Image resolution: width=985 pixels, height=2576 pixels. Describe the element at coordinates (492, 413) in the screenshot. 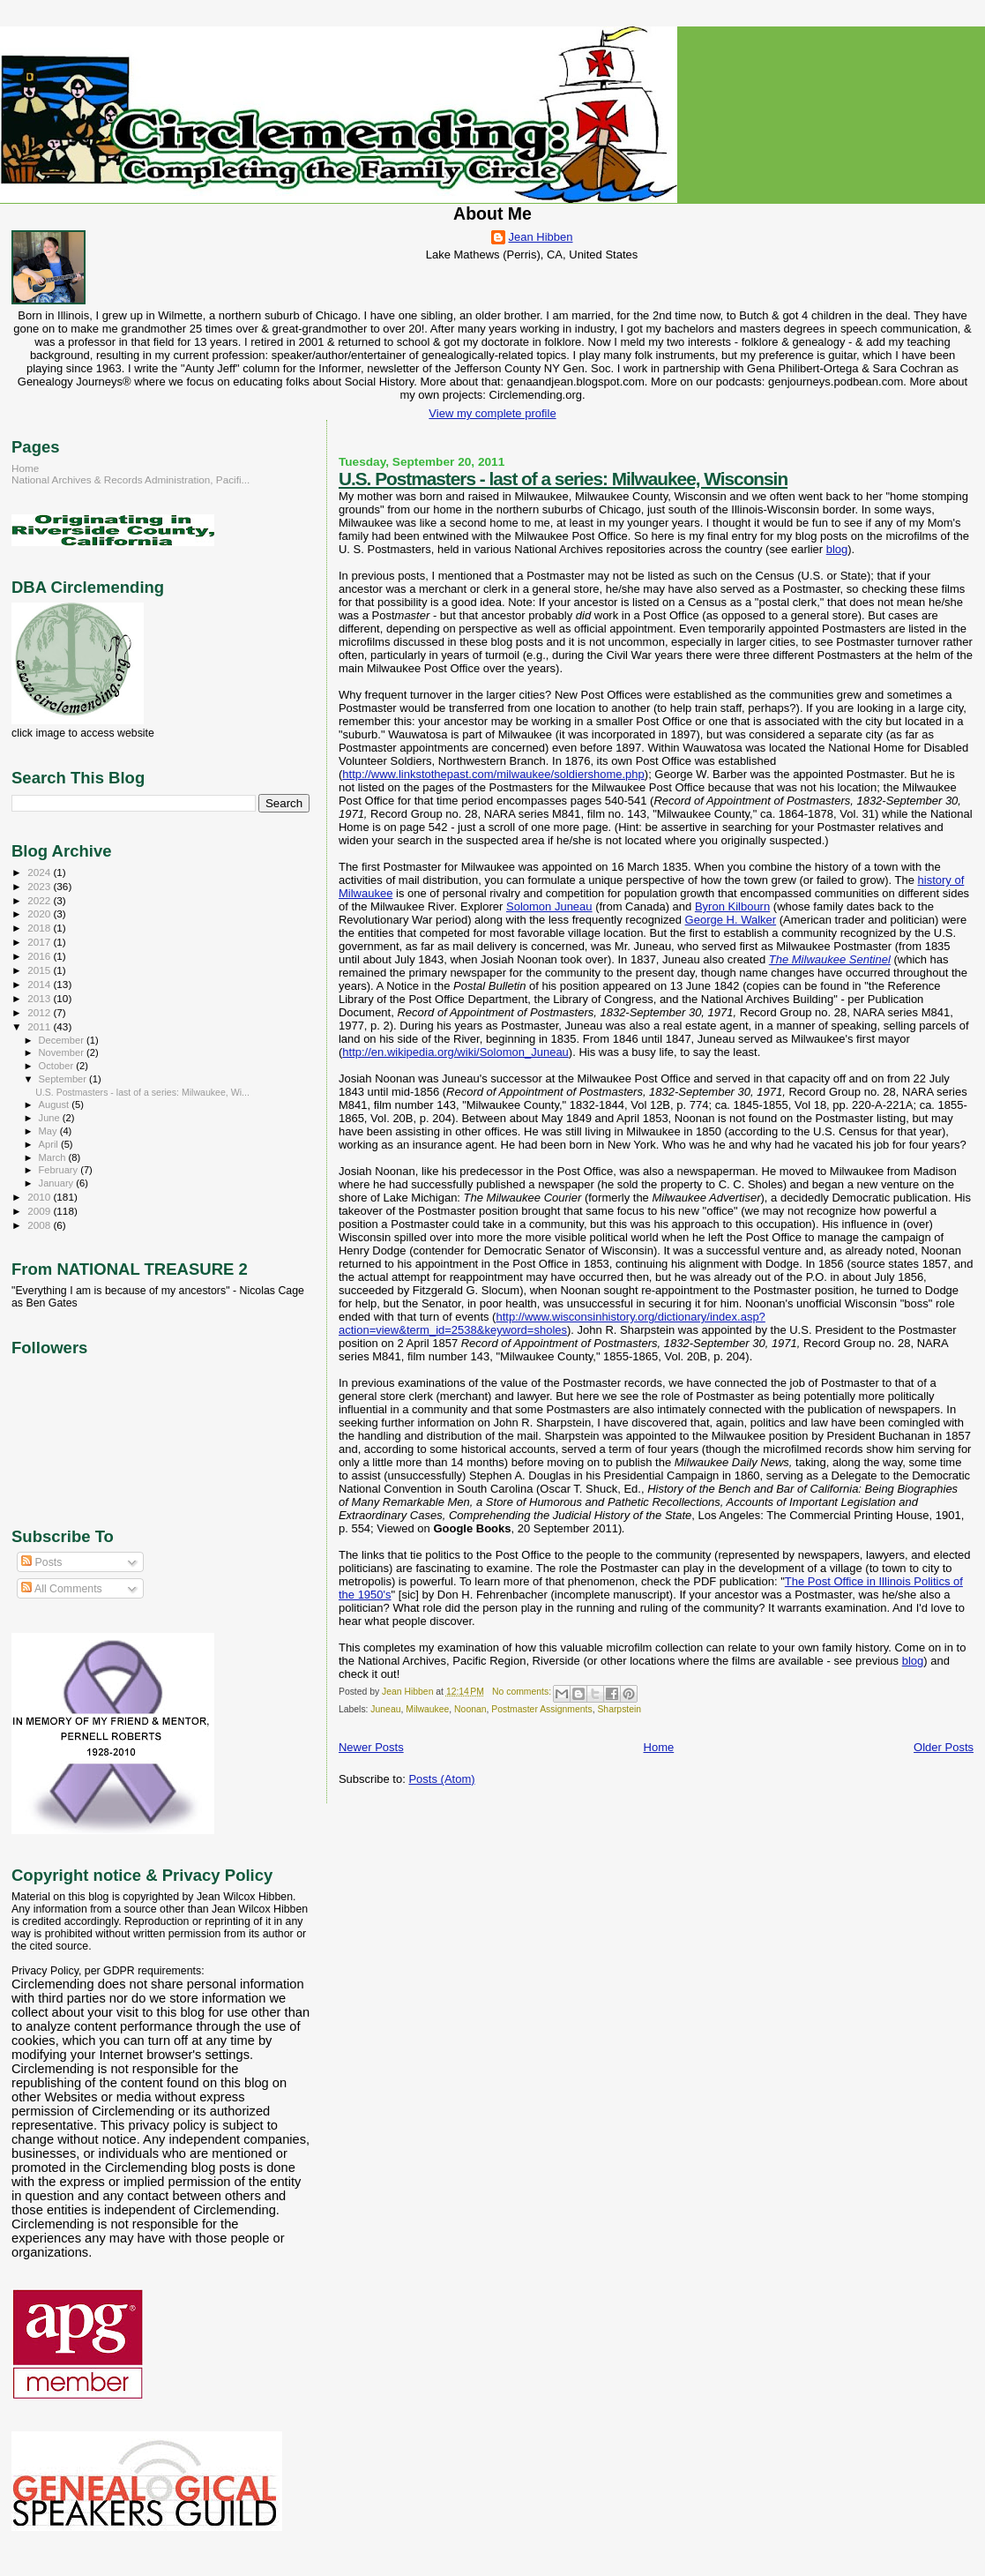

I see `View my complete profile` at that location.